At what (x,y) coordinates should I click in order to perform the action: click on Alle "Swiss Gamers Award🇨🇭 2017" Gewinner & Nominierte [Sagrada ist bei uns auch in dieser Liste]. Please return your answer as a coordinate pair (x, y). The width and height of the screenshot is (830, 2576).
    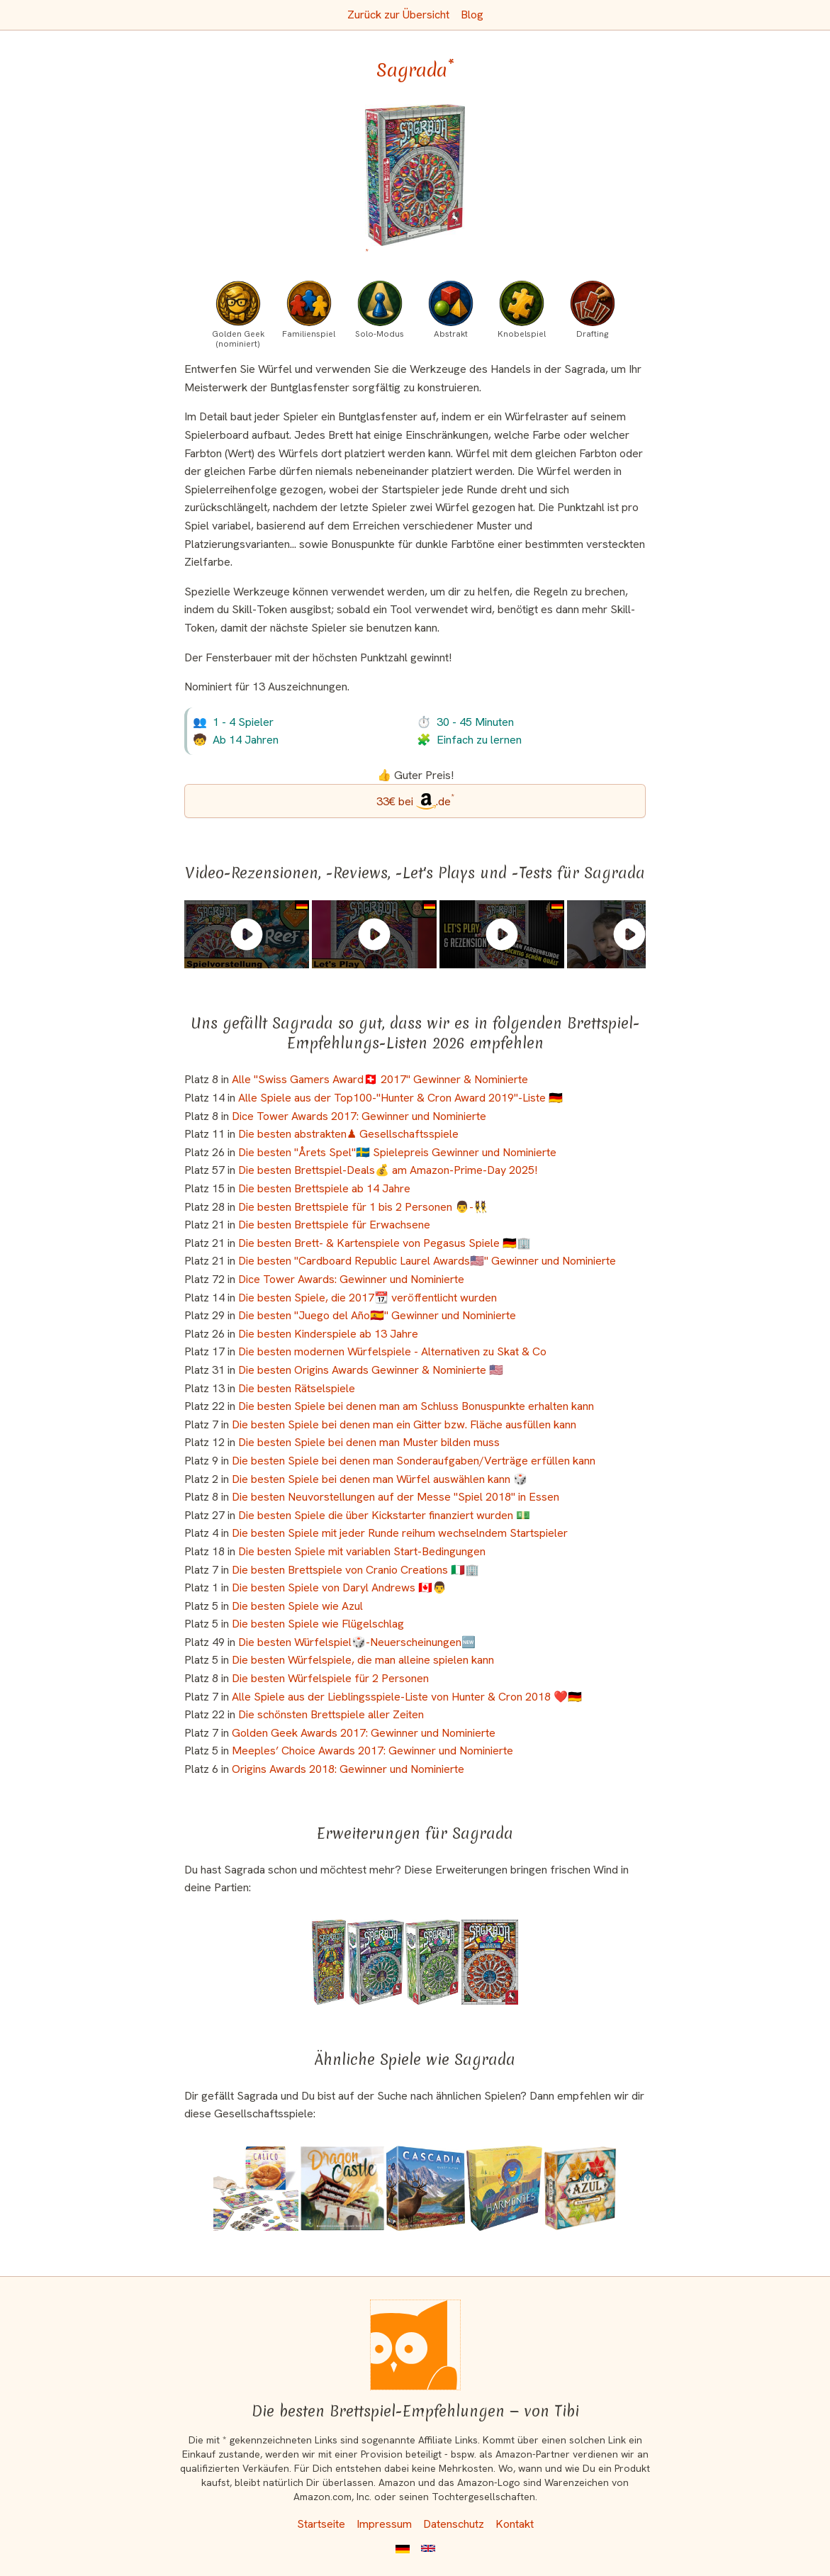
    Looking at the image, I should click on (380, 1079).